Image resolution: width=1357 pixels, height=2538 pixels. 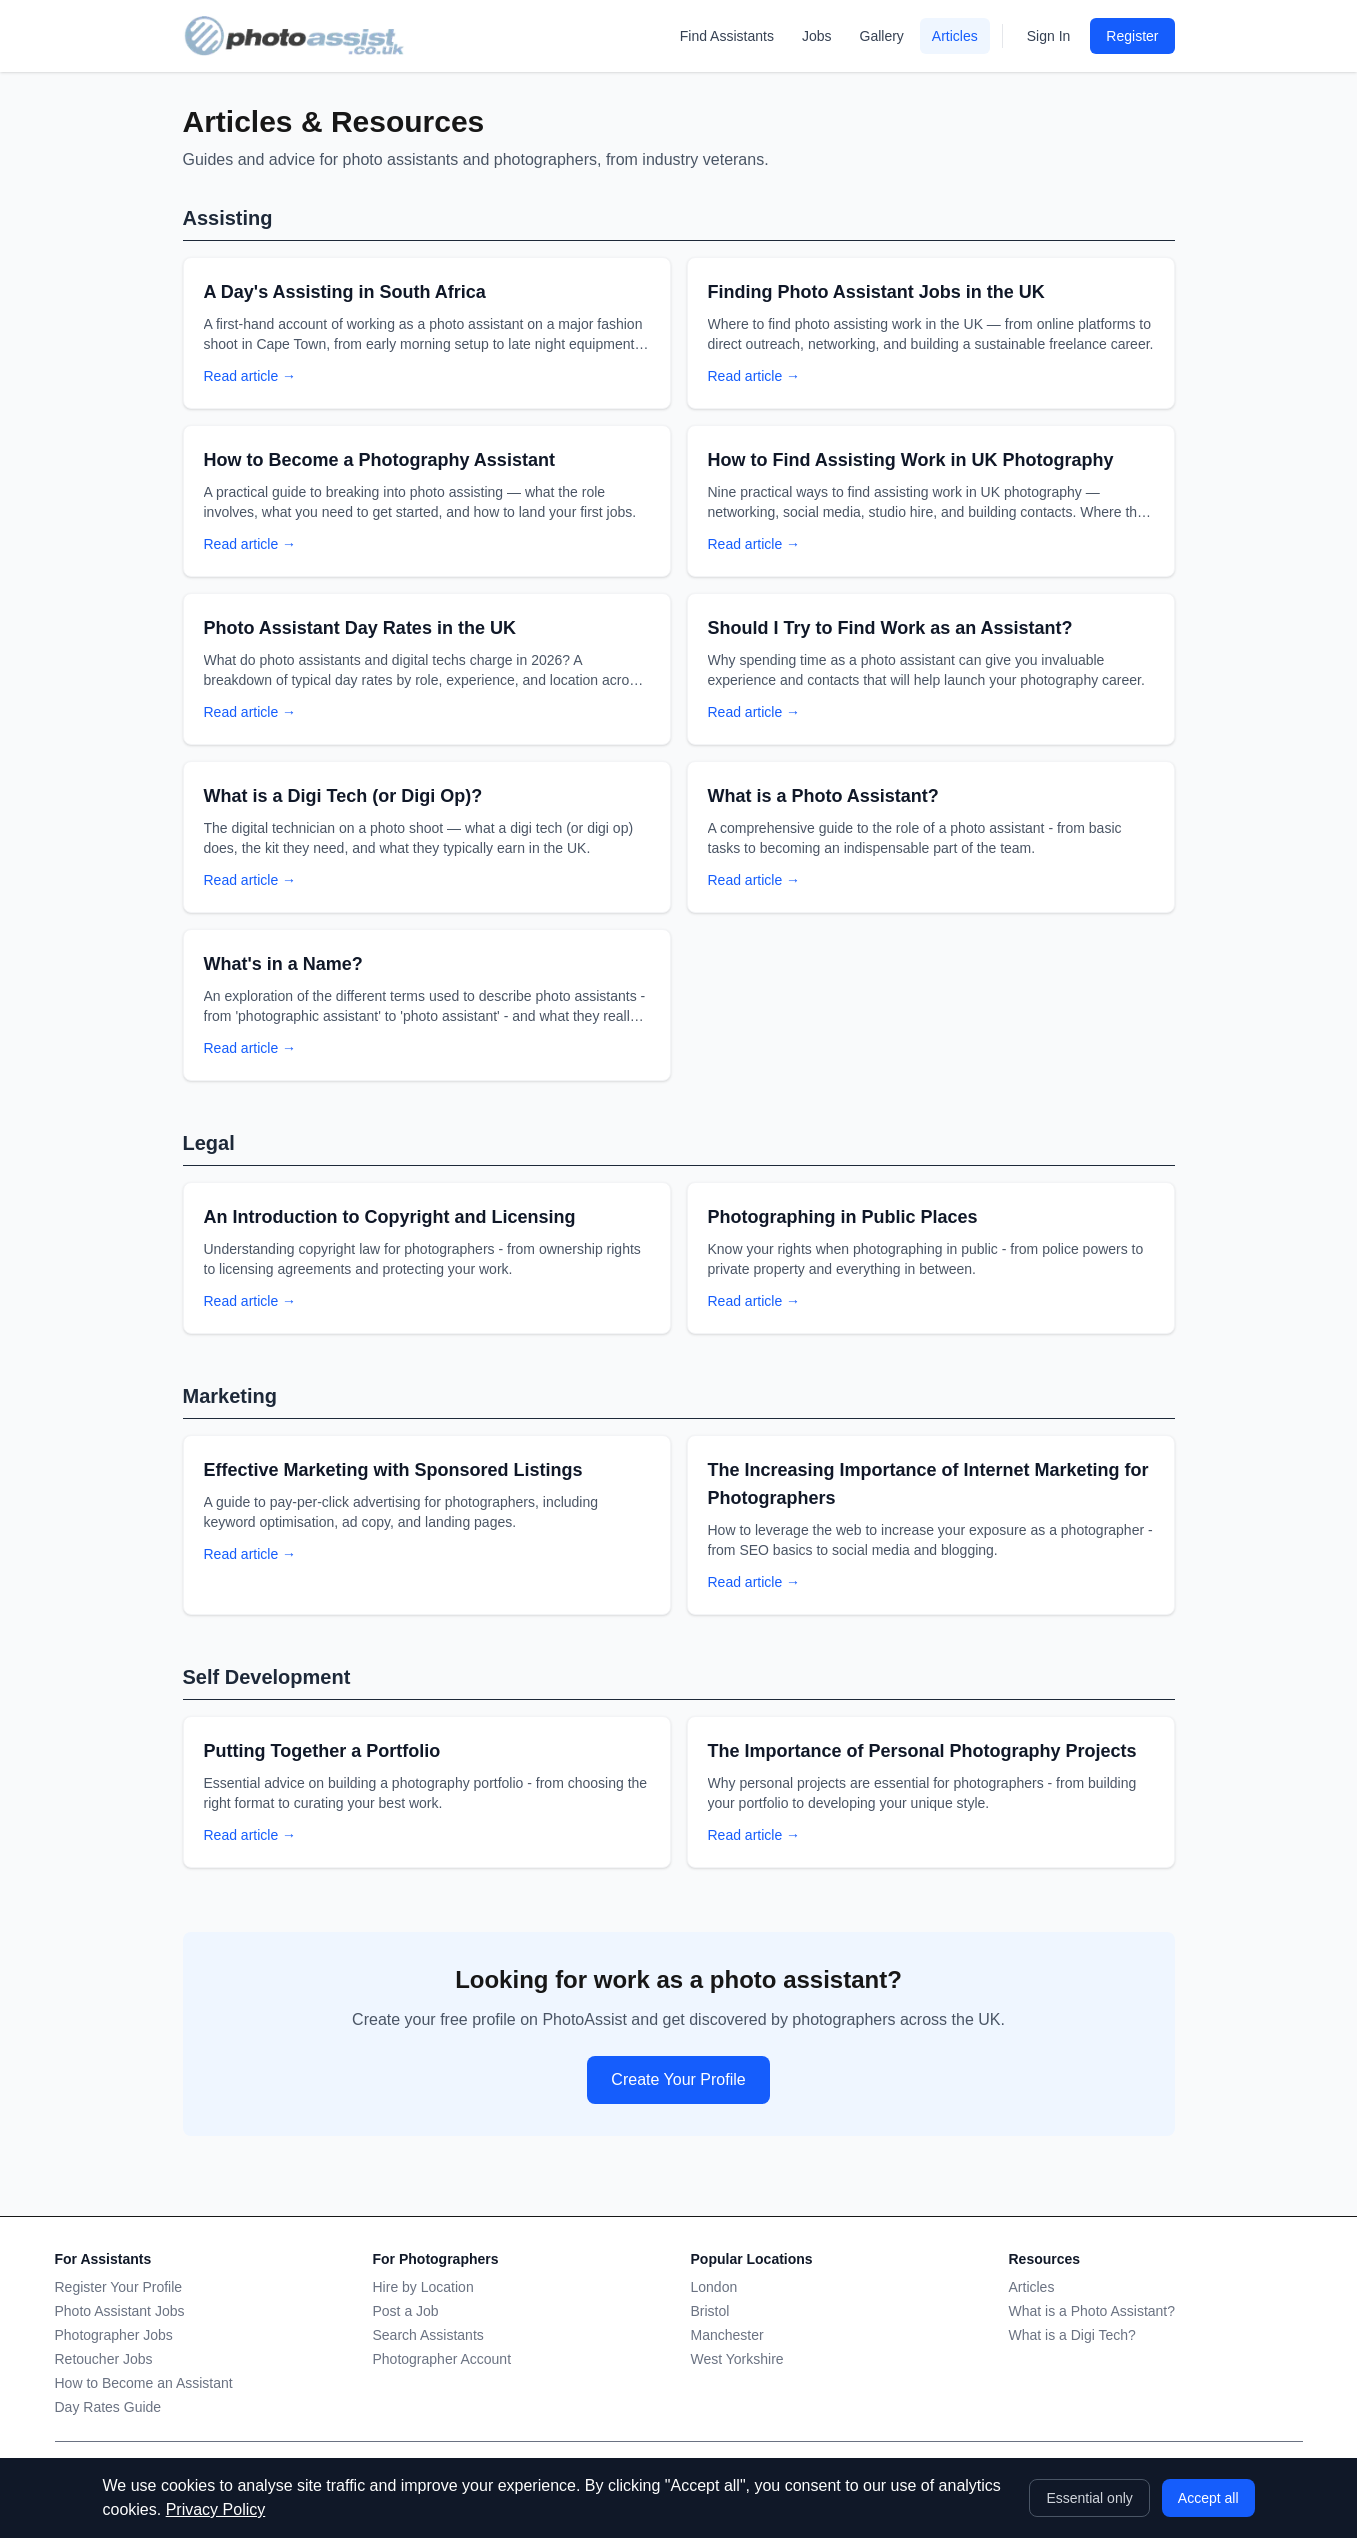 I want to click on Register Your Profile, so click(x=119, y=2287).